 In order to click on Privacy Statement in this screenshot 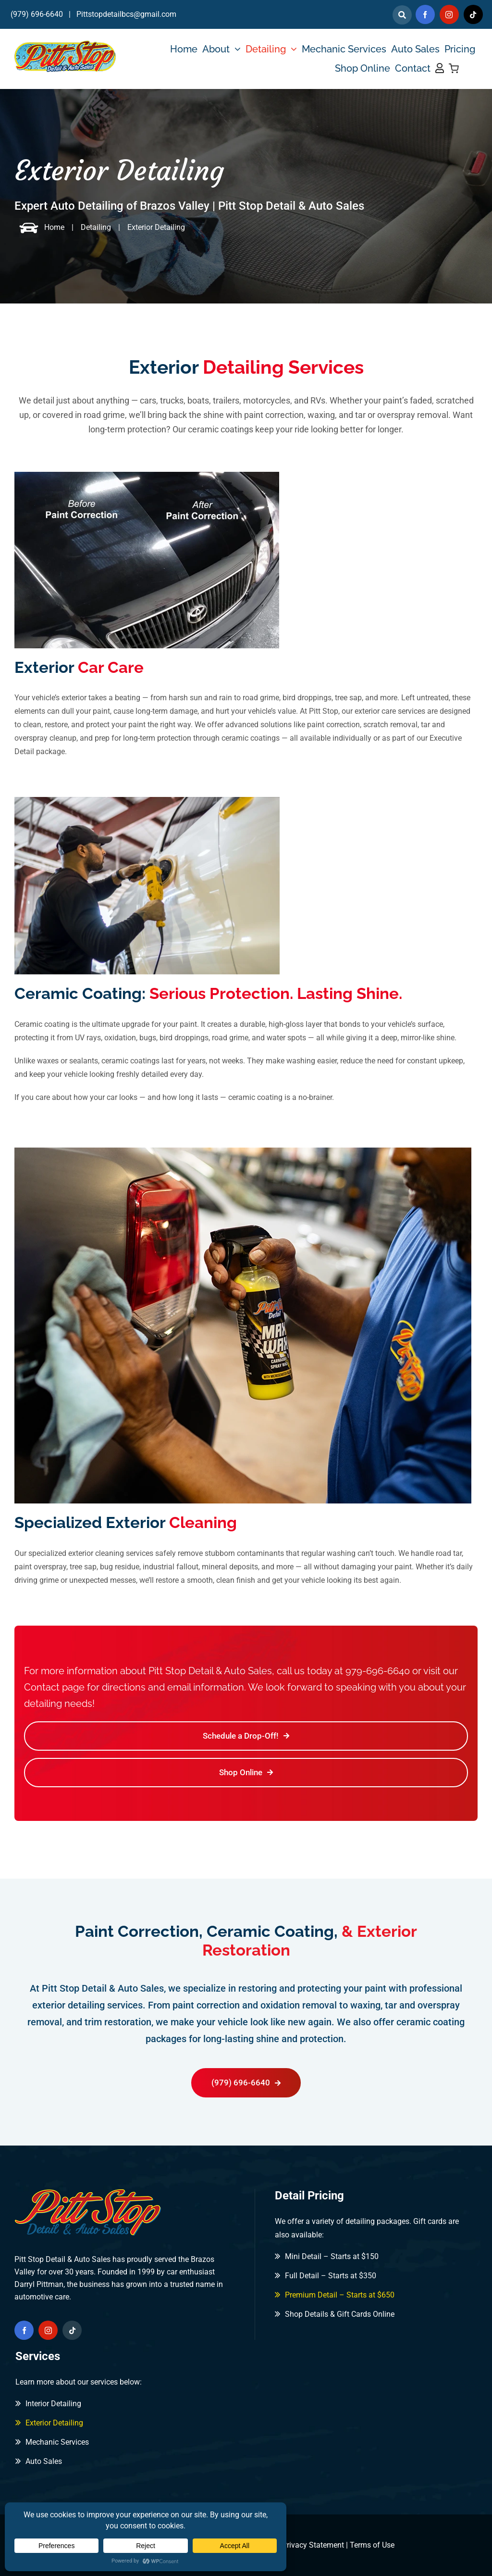, I will do `click(313, 2545)`.